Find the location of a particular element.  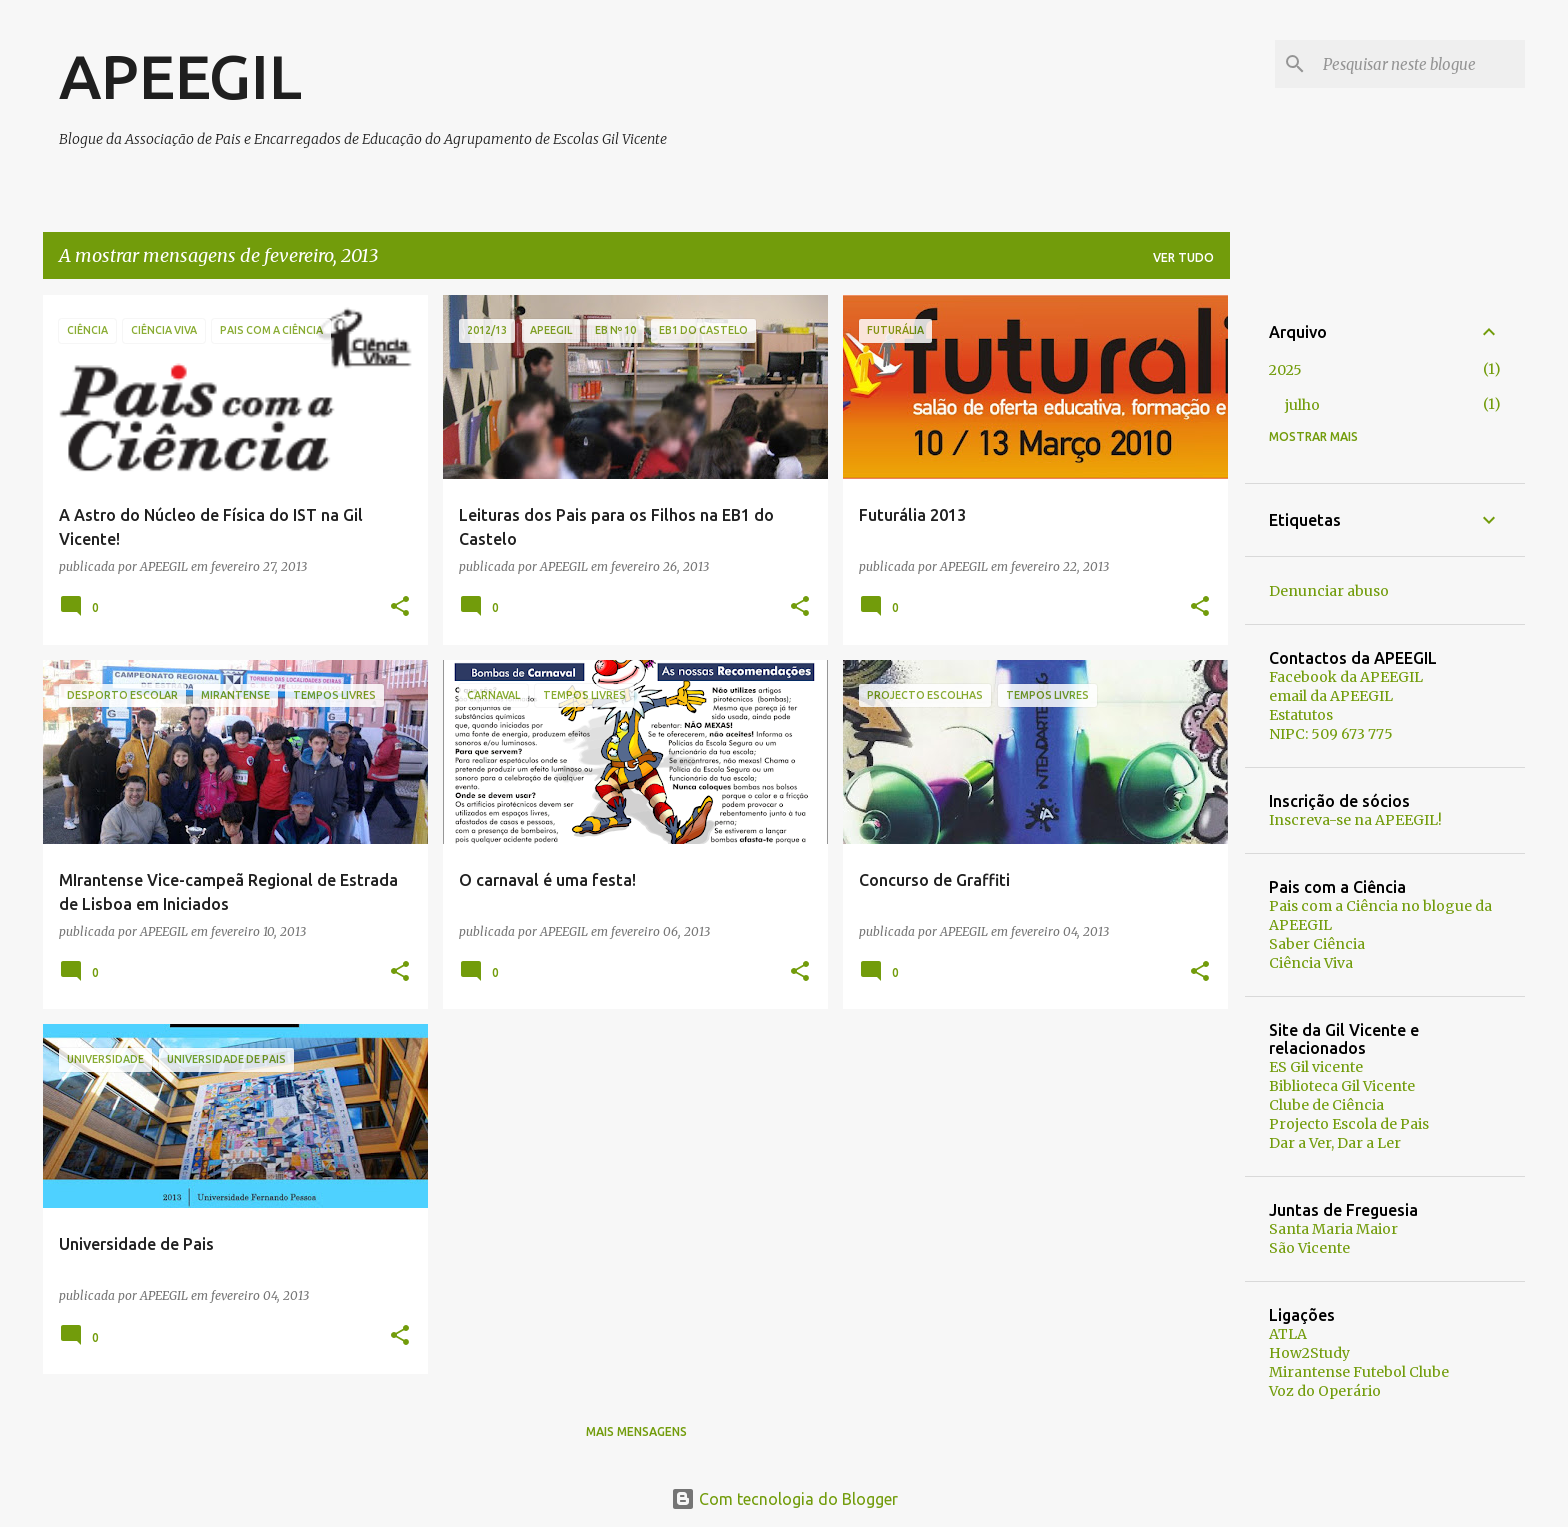

email da APEEGIL is located at coordinates (1331, 696).